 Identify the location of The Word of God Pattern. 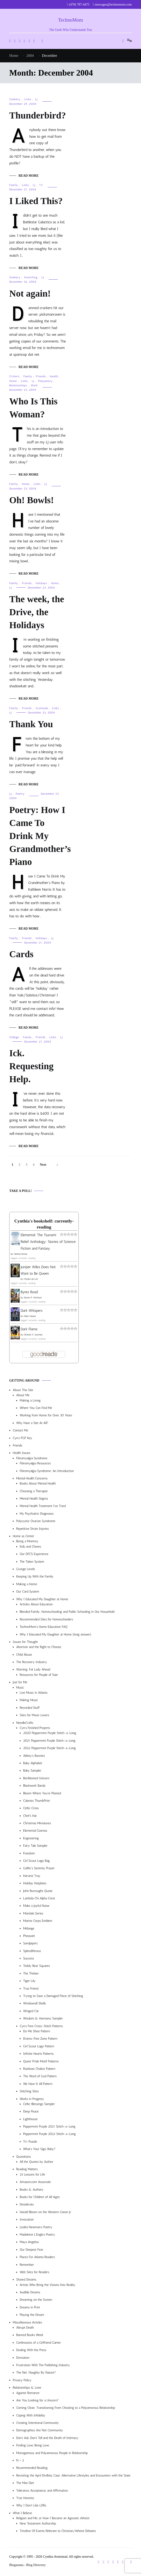
(40, 2076).